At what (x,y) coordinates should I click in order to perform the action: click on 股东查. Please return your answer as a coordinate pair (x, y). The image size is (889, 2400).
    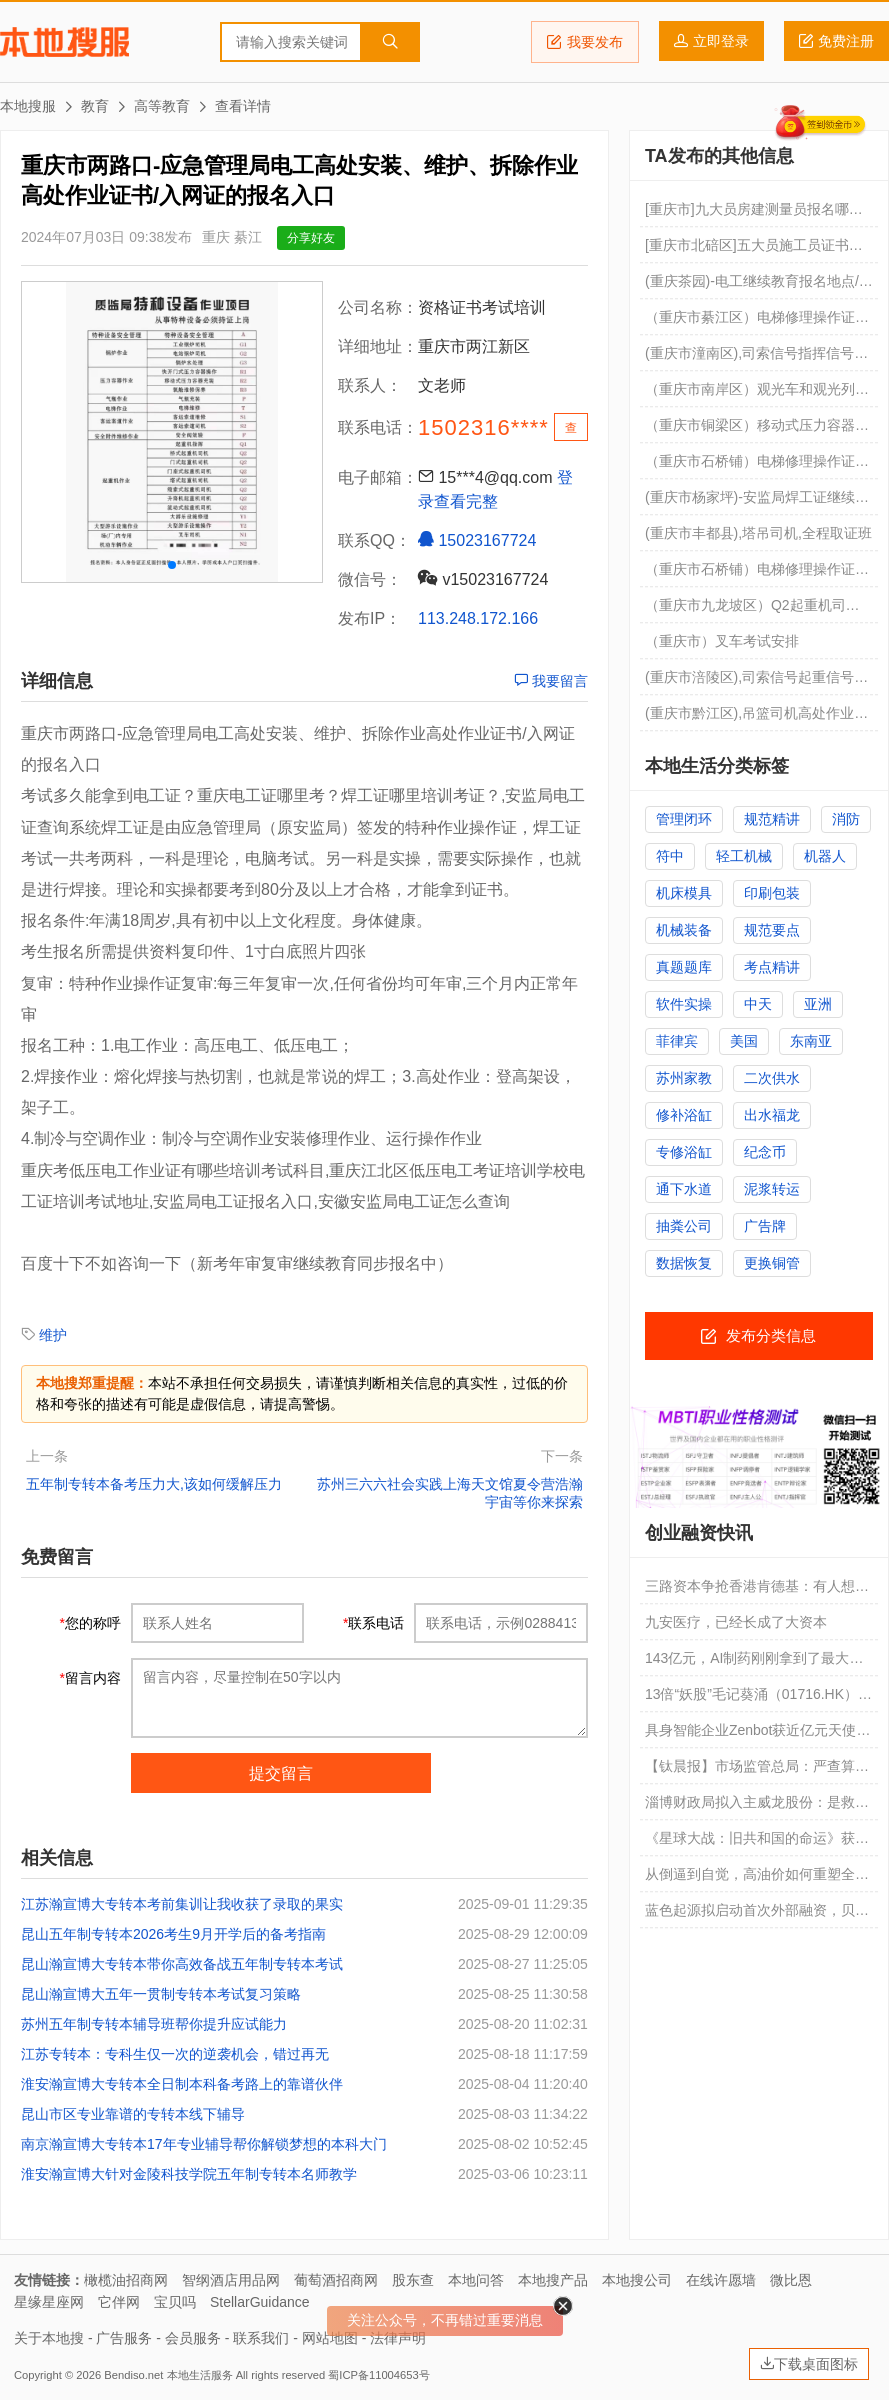
    Looking at the image, I should click on (413, 2280).